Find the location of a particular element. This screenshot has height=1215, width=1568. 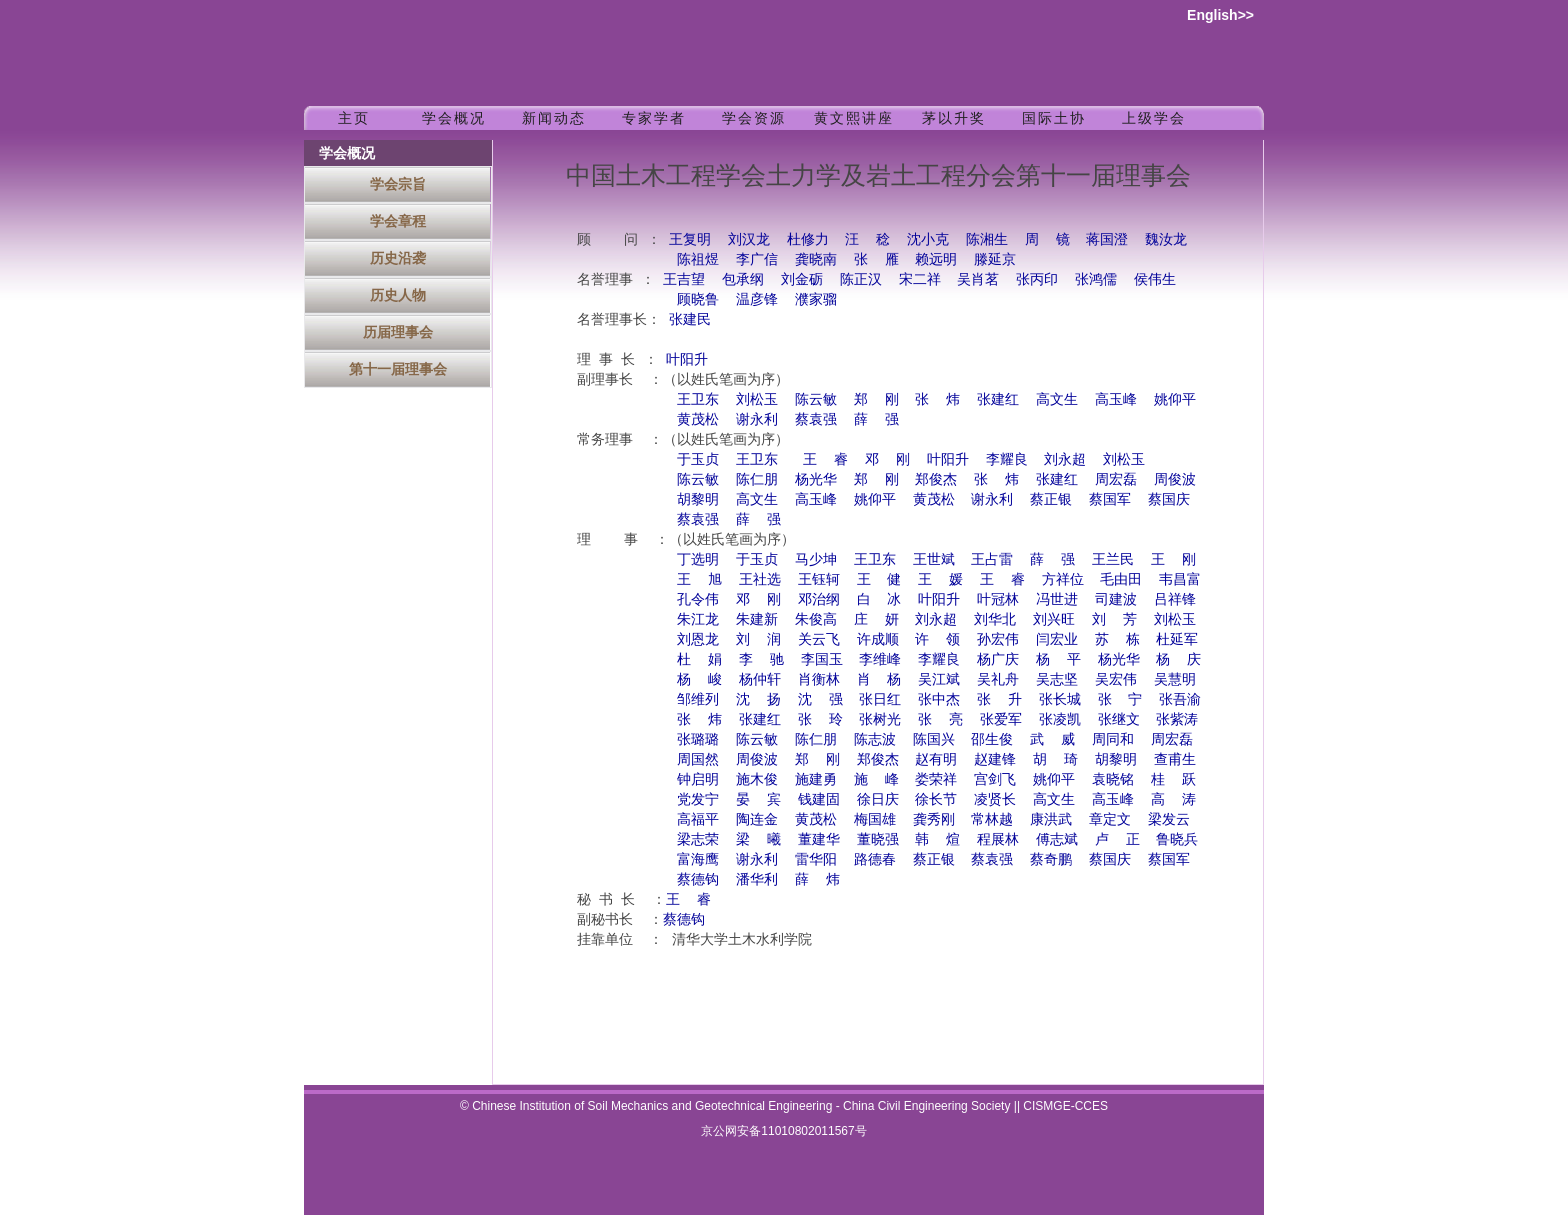

晏 宾 is located at coordinates (758, 799).